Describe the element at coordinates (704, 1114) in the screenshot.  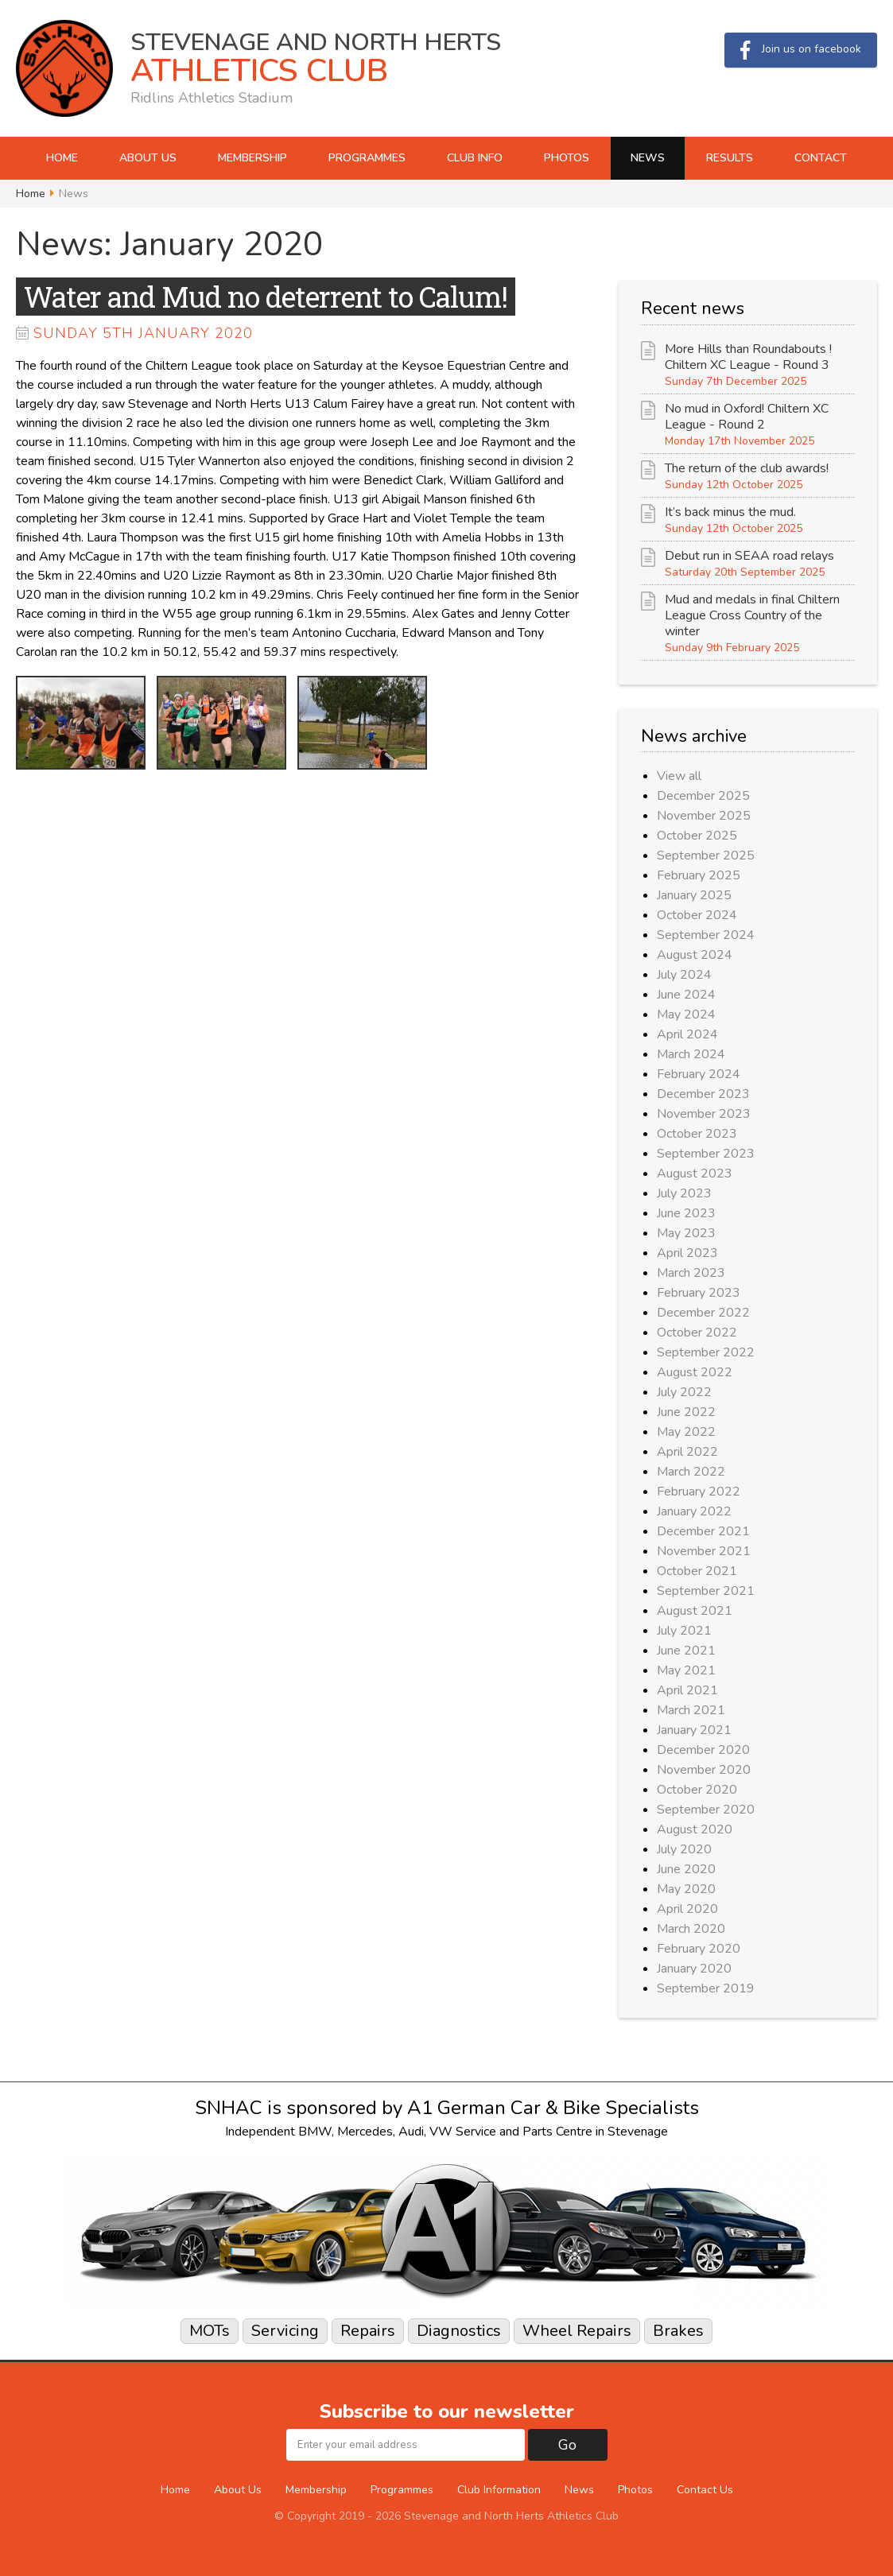
I see `November 2023` at that location.